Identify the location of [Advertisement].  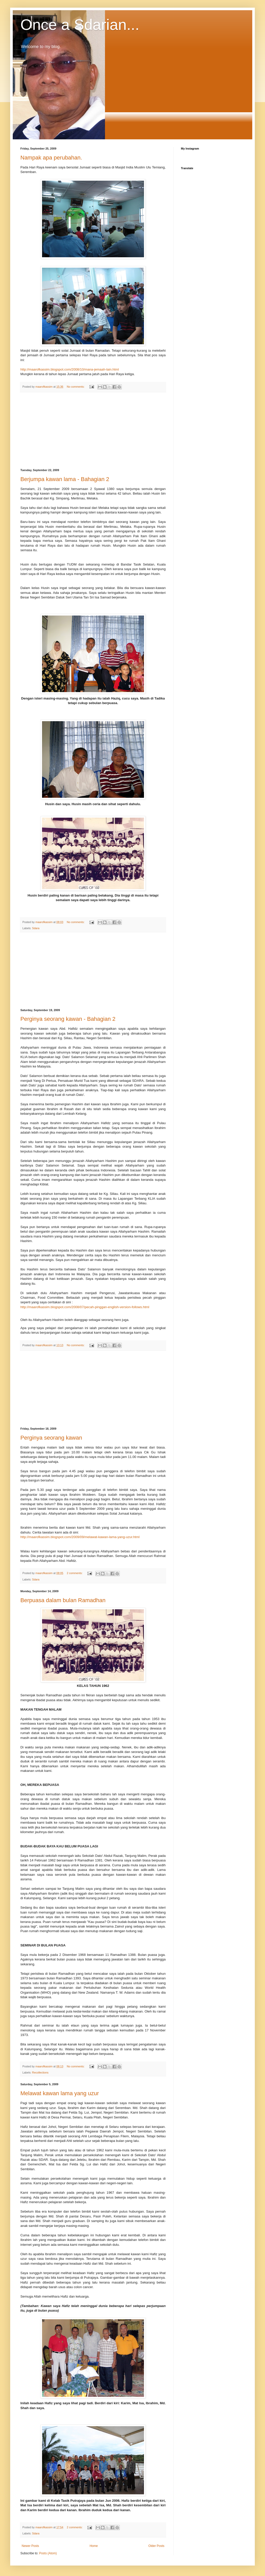
(93, 430).